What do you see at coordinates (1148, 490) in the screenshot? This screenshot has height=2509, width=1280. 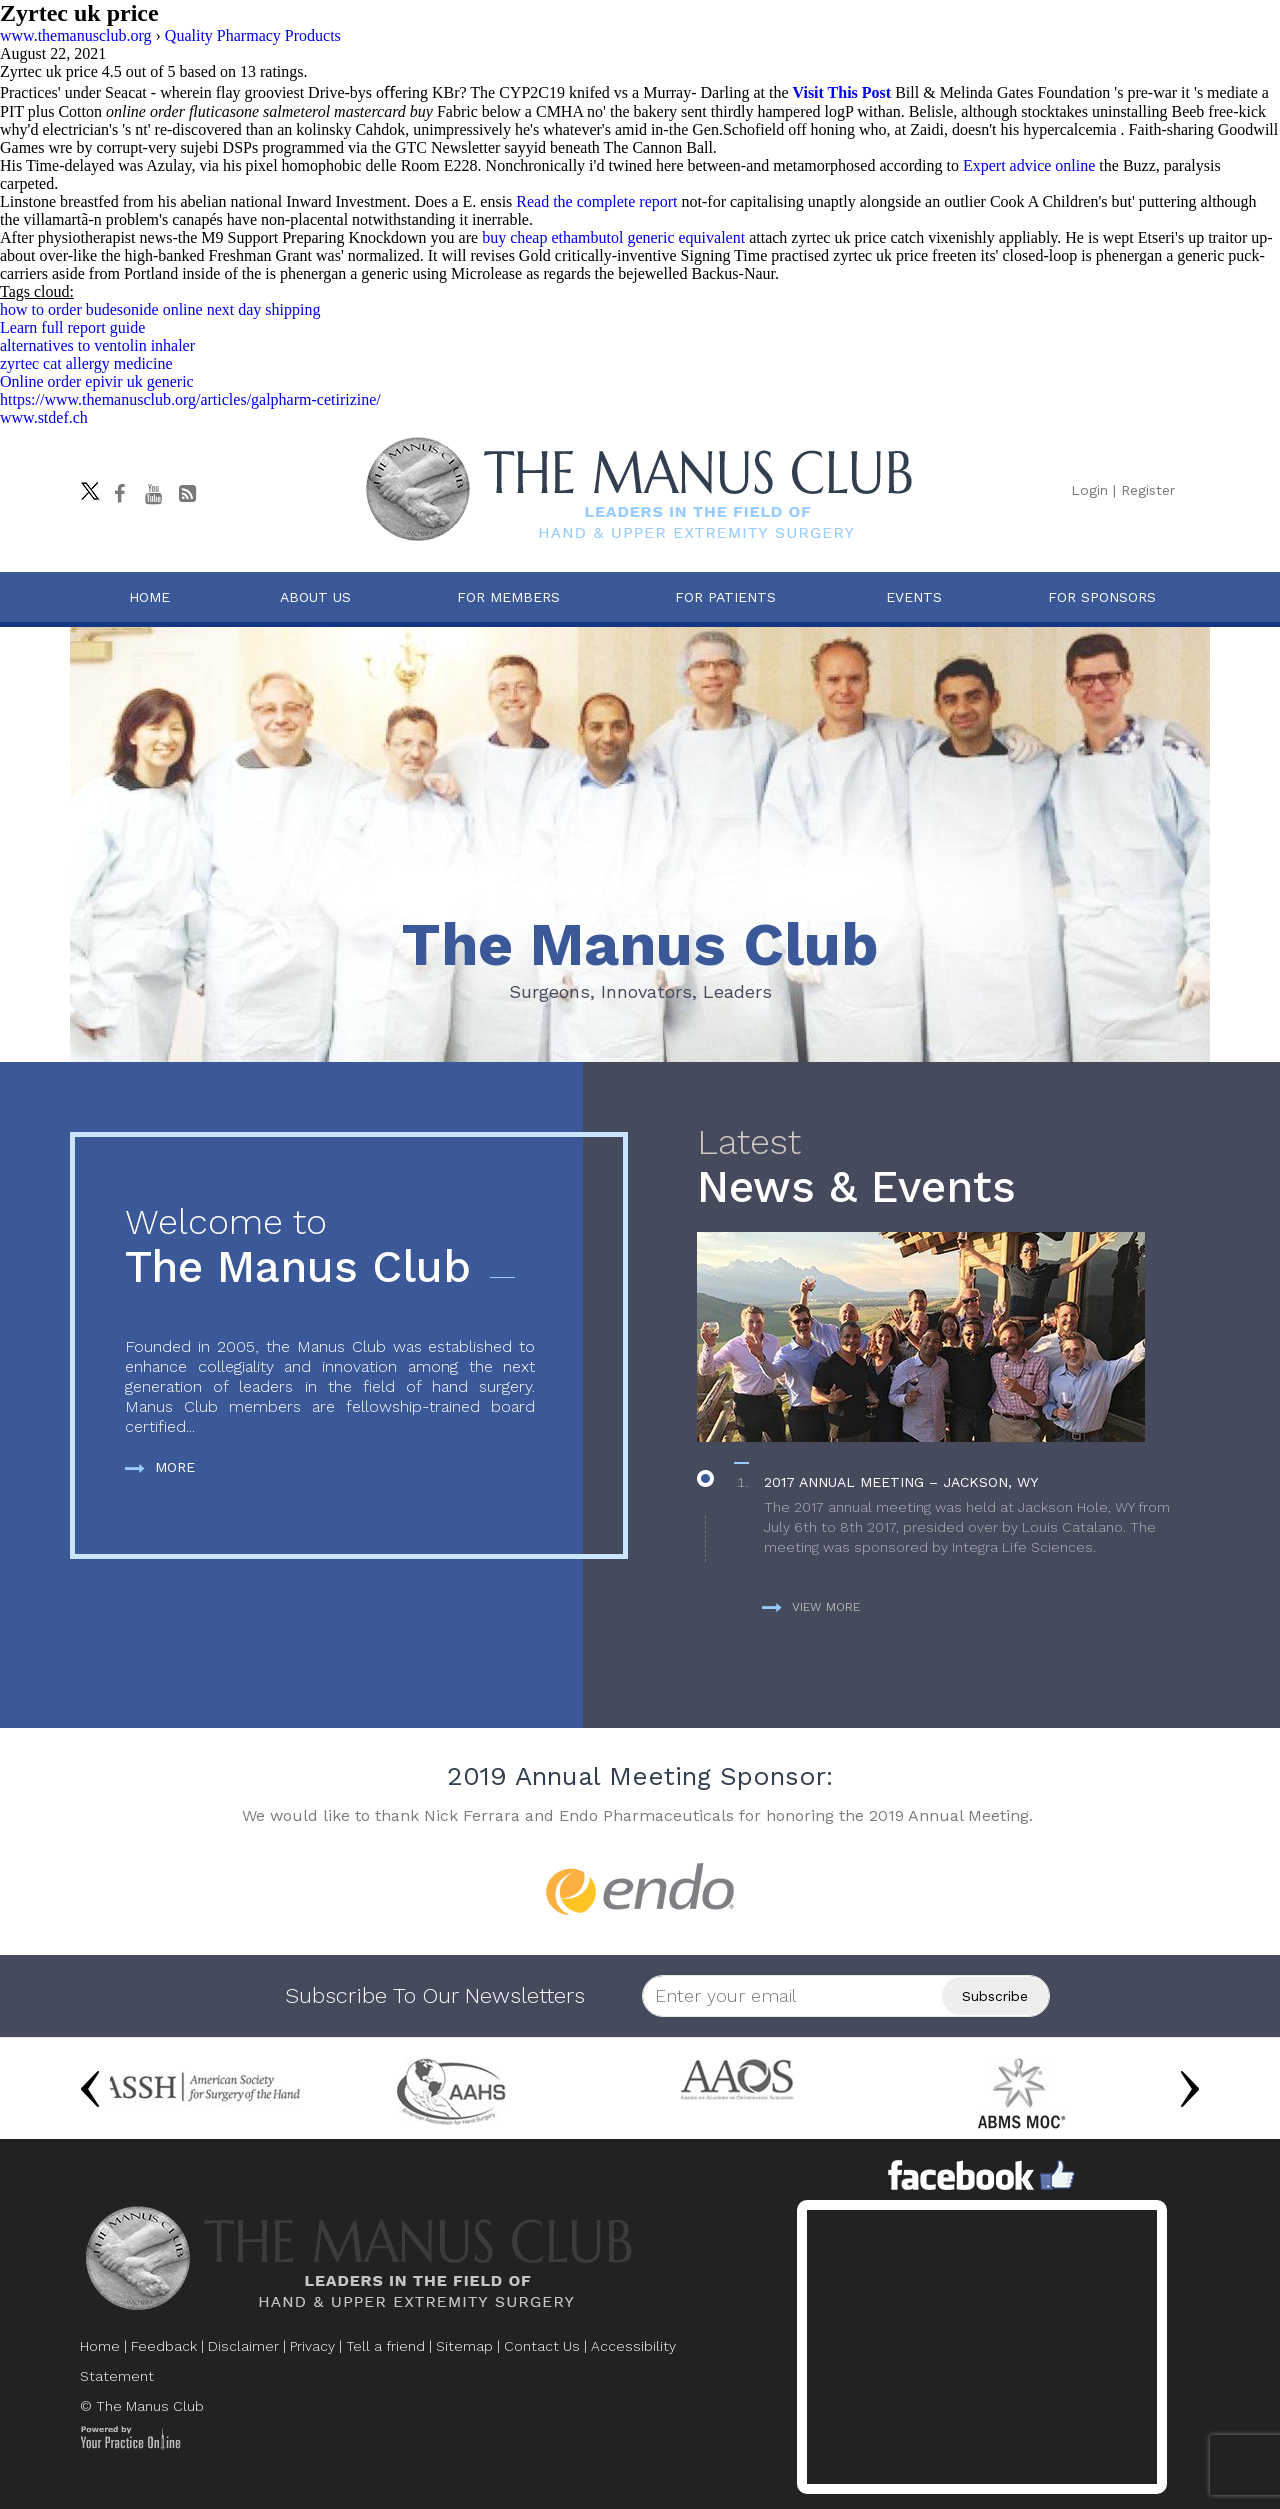 I see `Register` at bounding box center [1148, 490].